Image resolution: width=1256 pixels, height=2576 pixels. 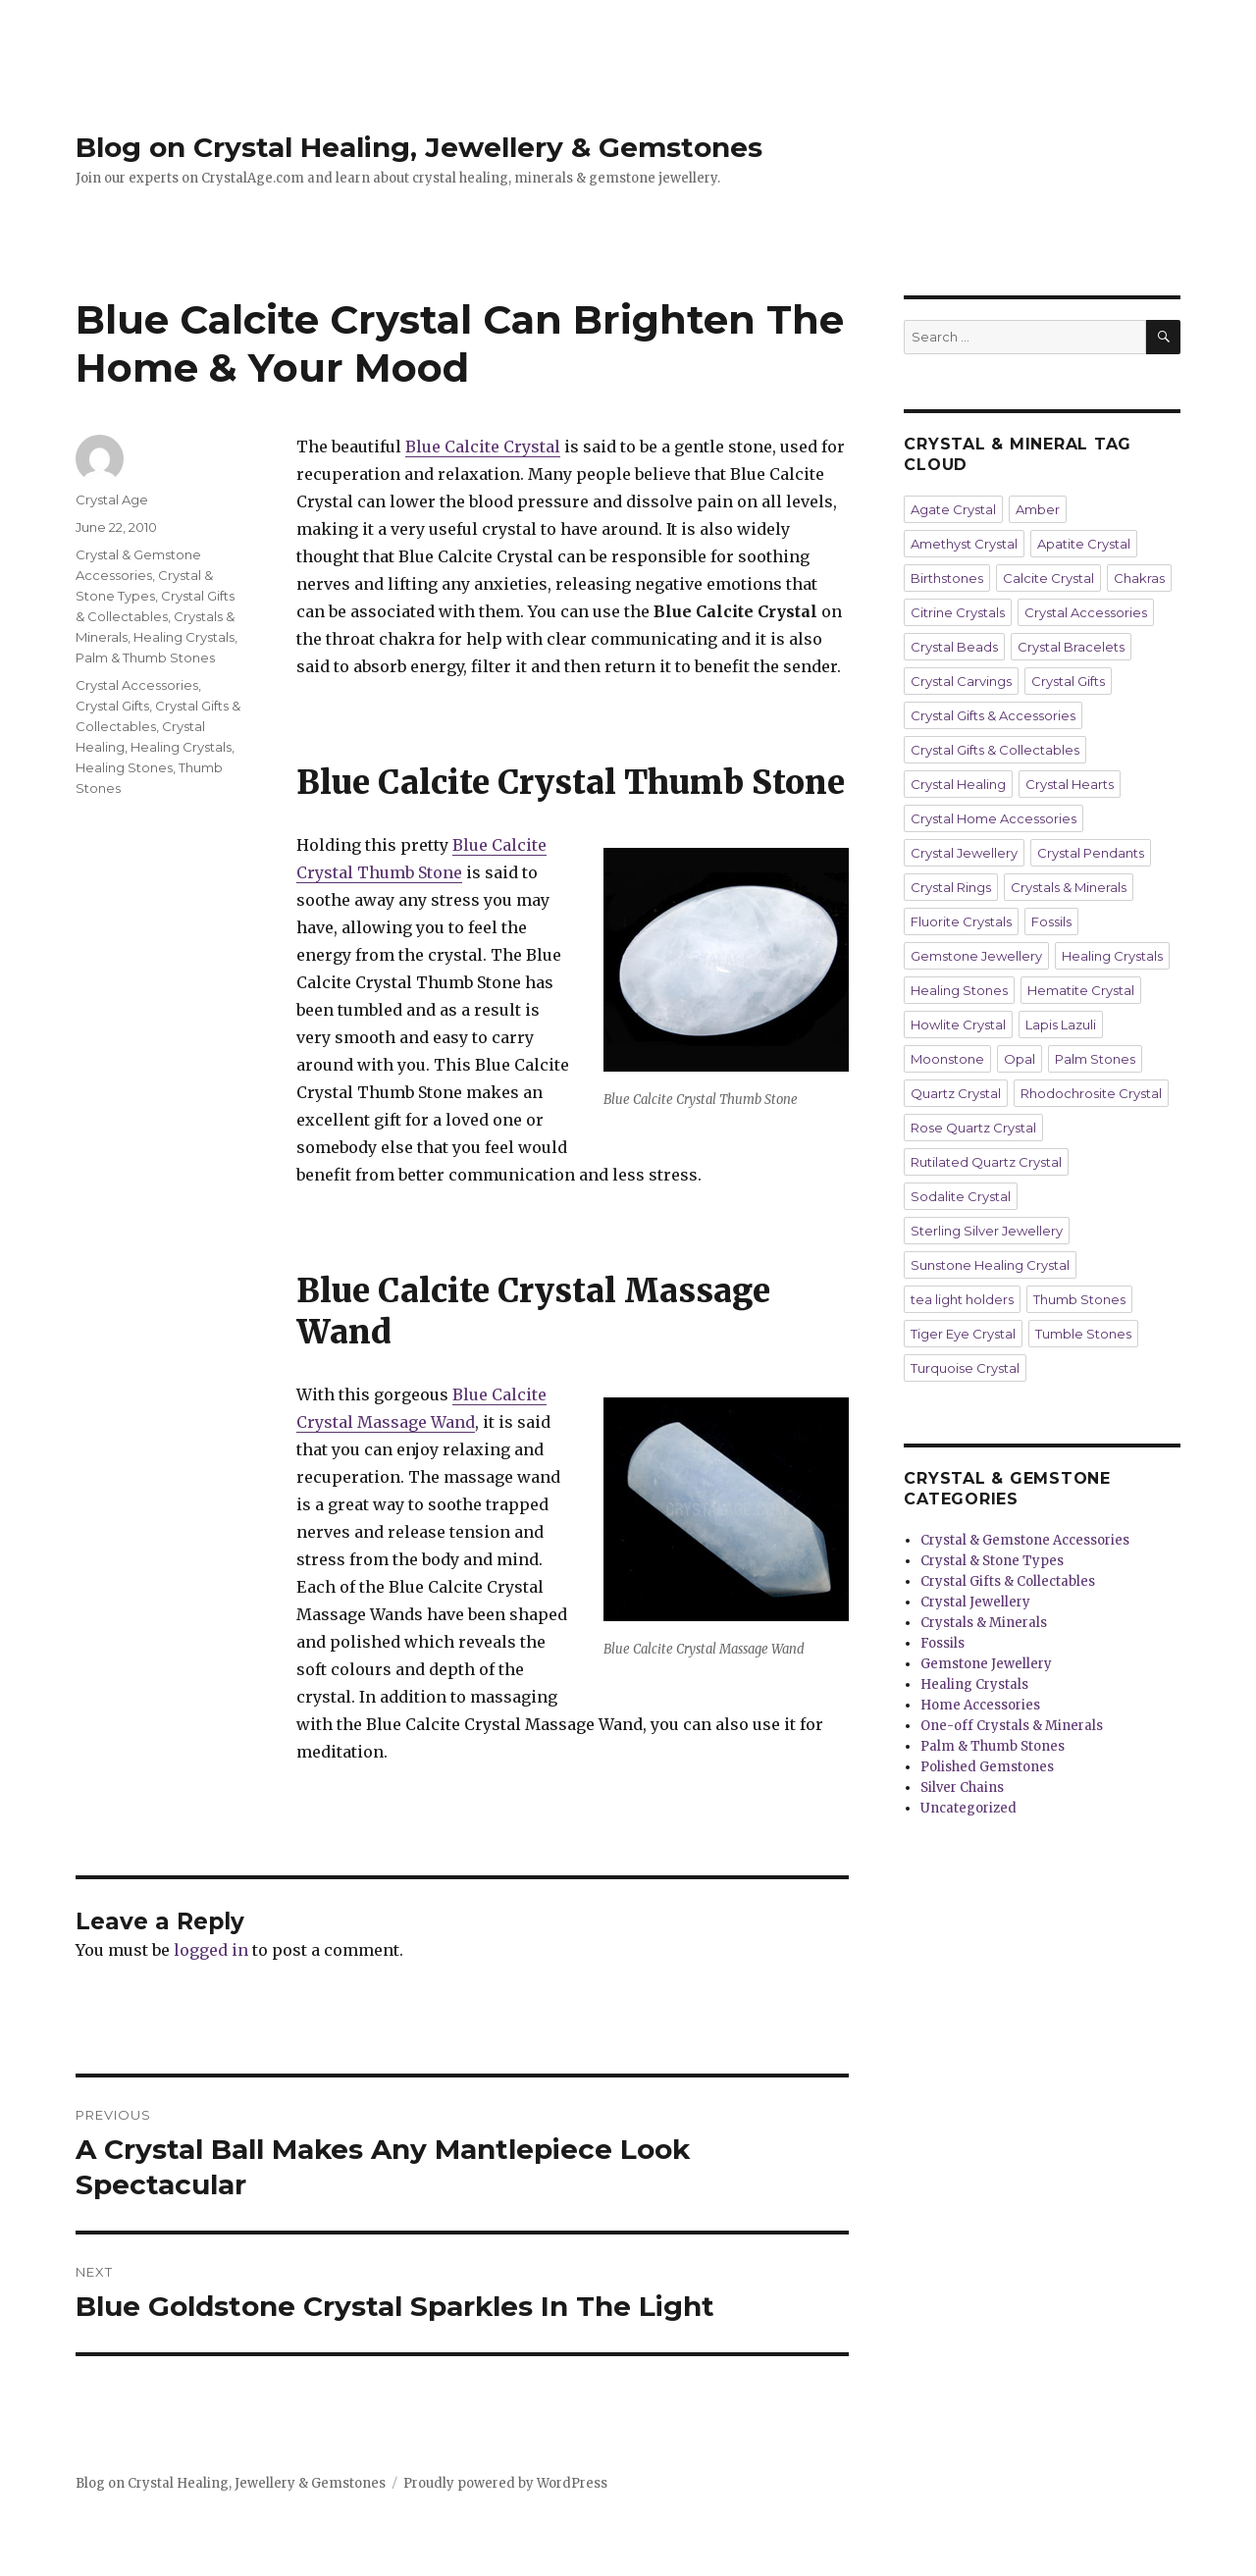 What do you see at coordinates (1090, 853) in the screenshot?
I see `Crystal Pendants` at bounding box center [1090, 853].